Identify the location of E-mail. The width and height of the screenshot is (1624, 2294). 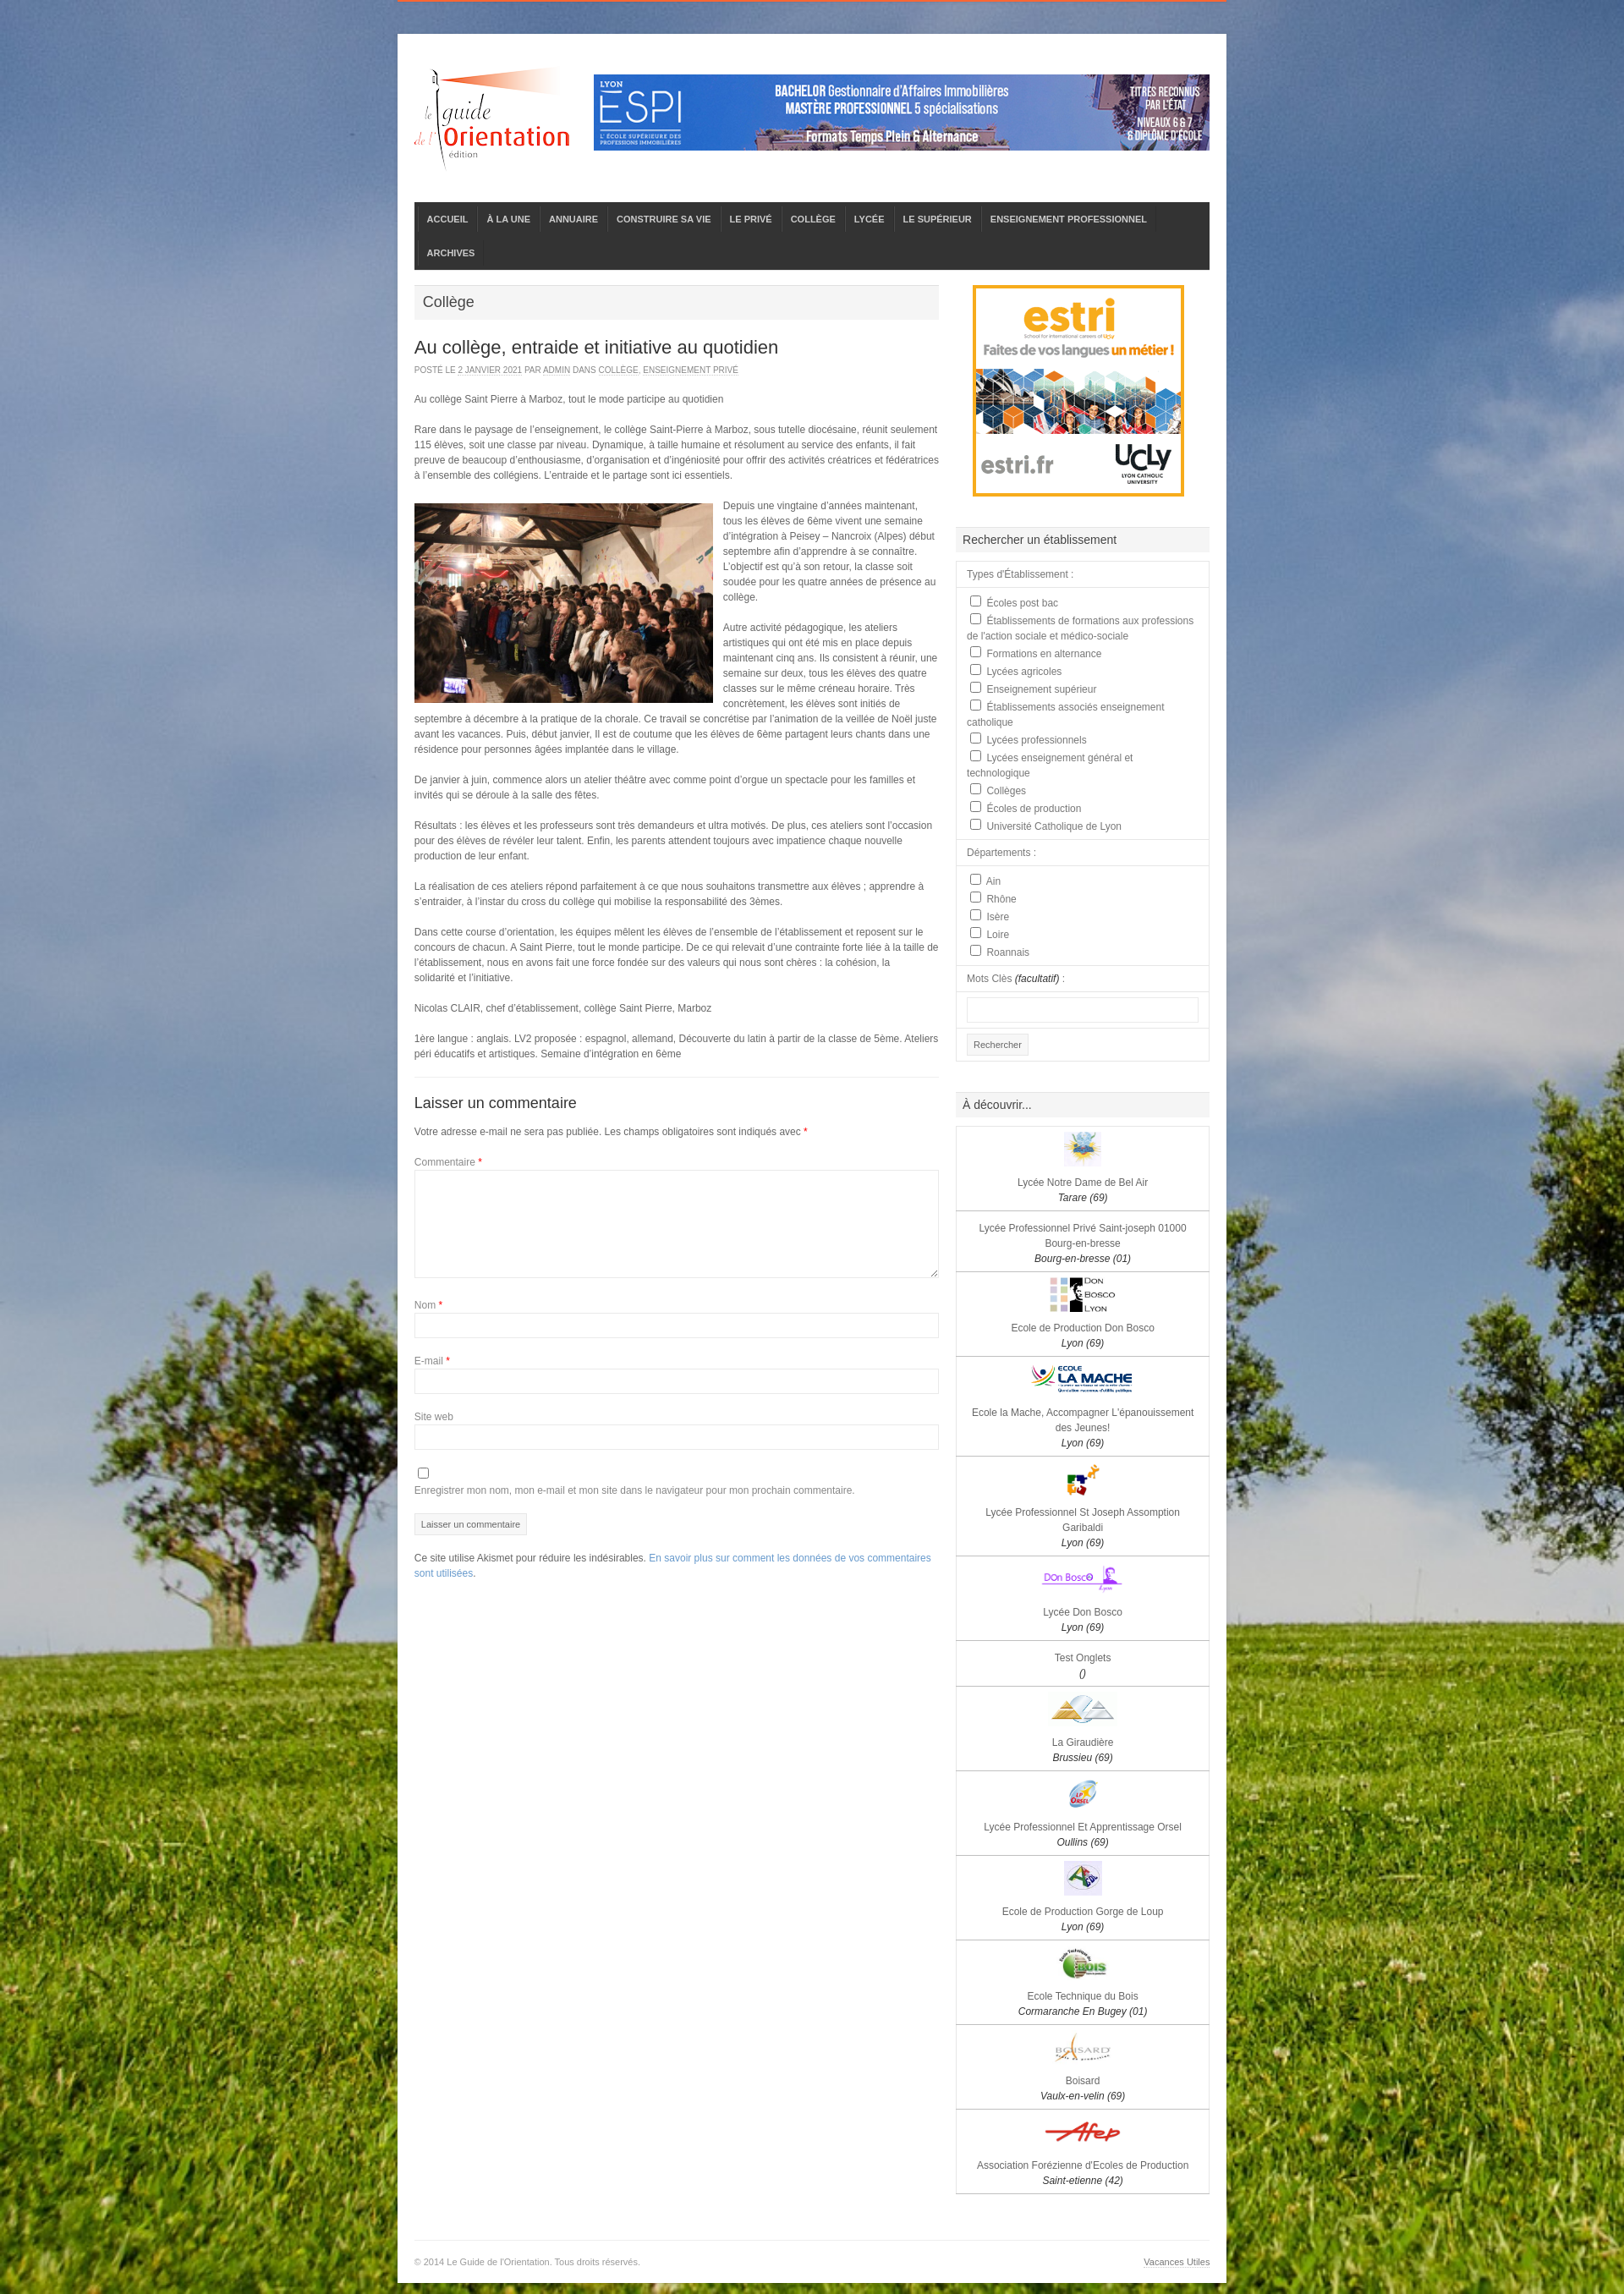
(432, 1361).